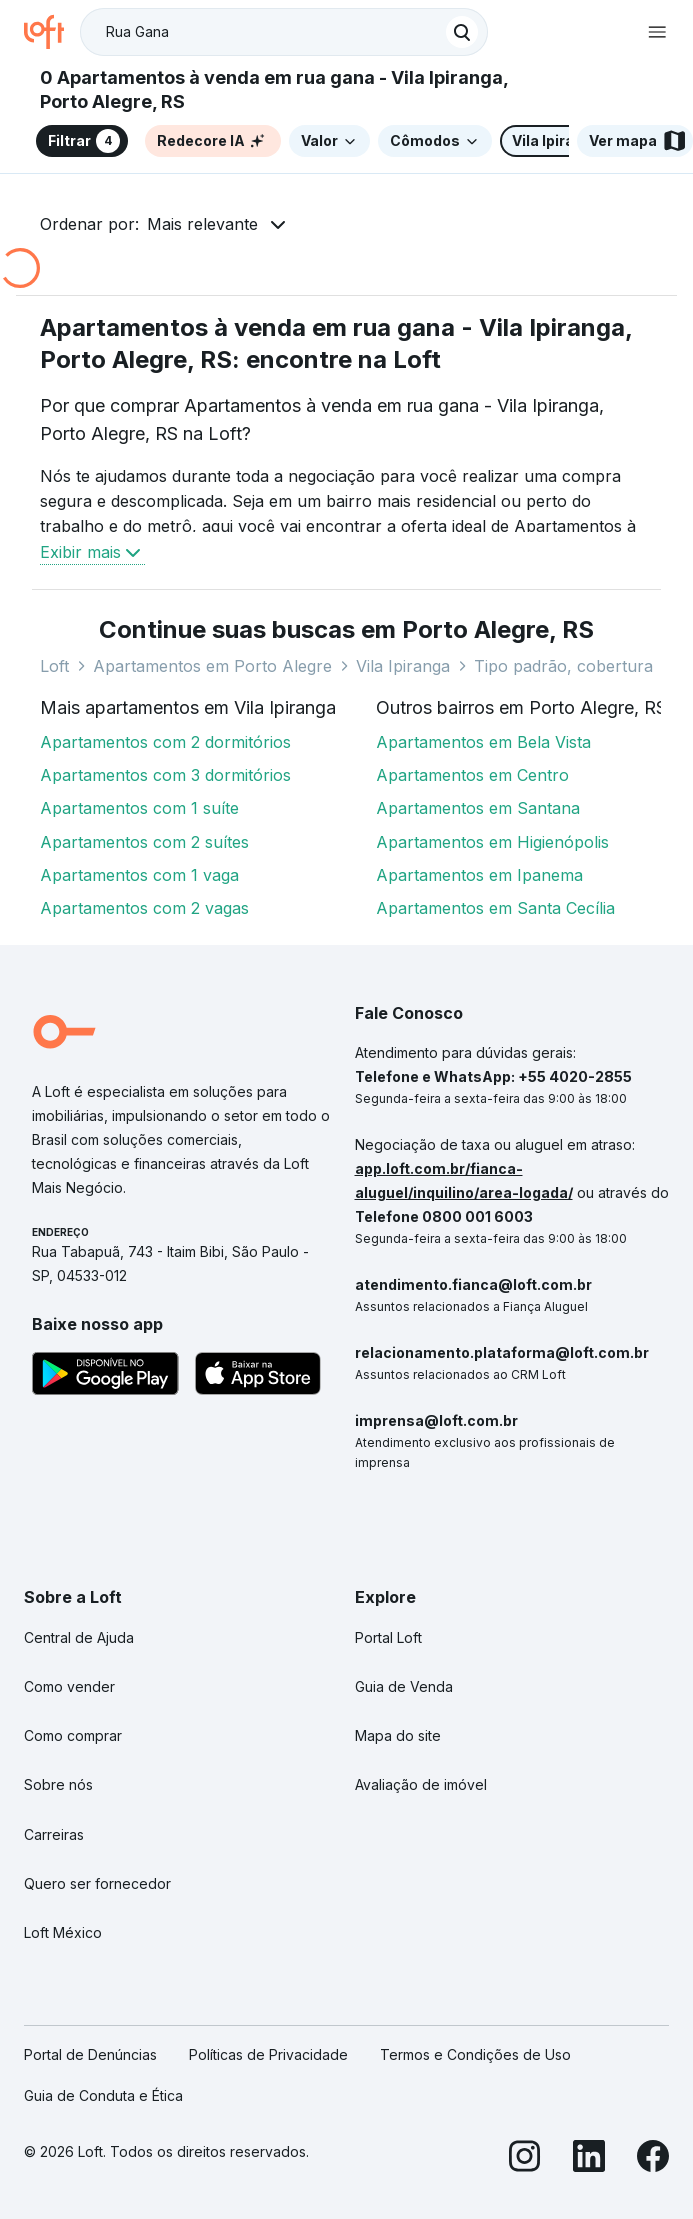 This screenshot has width=693, height=2219. What do you see at coordinates (421, 1784) in the screenshot?
I see `Avaliação de imóvel [link]` at bounding box center [421, 1784].